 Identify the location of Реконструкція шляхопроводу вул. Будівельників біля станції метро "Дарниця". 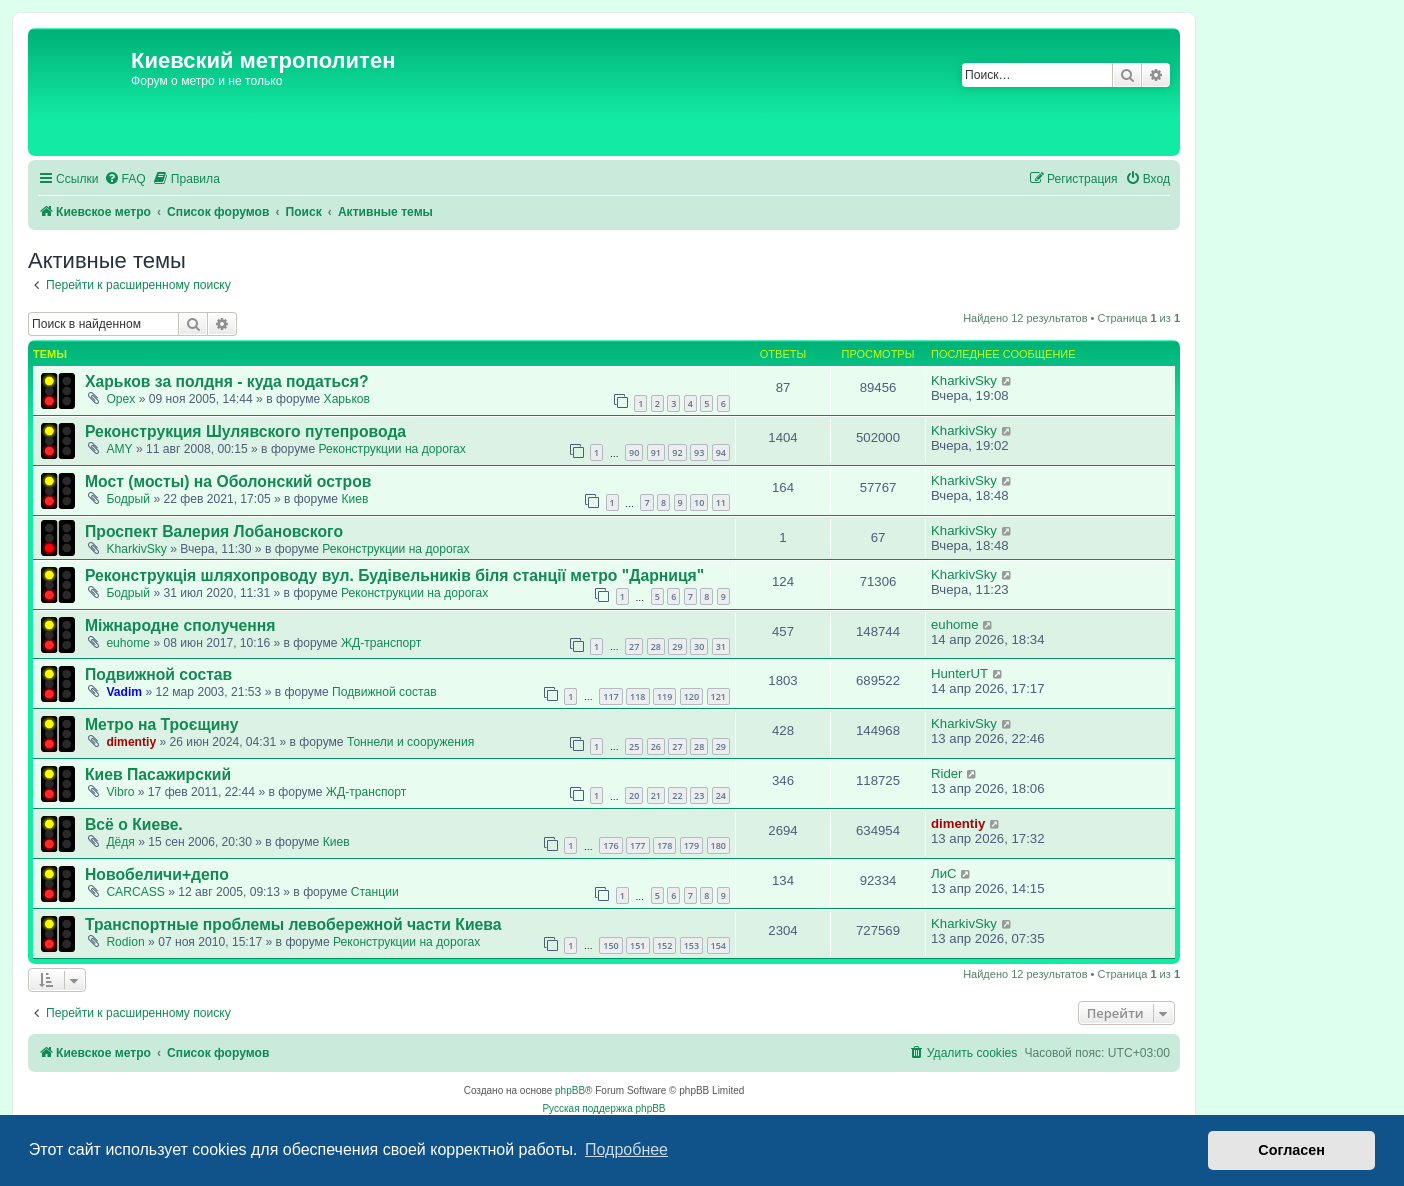
(394, 575).